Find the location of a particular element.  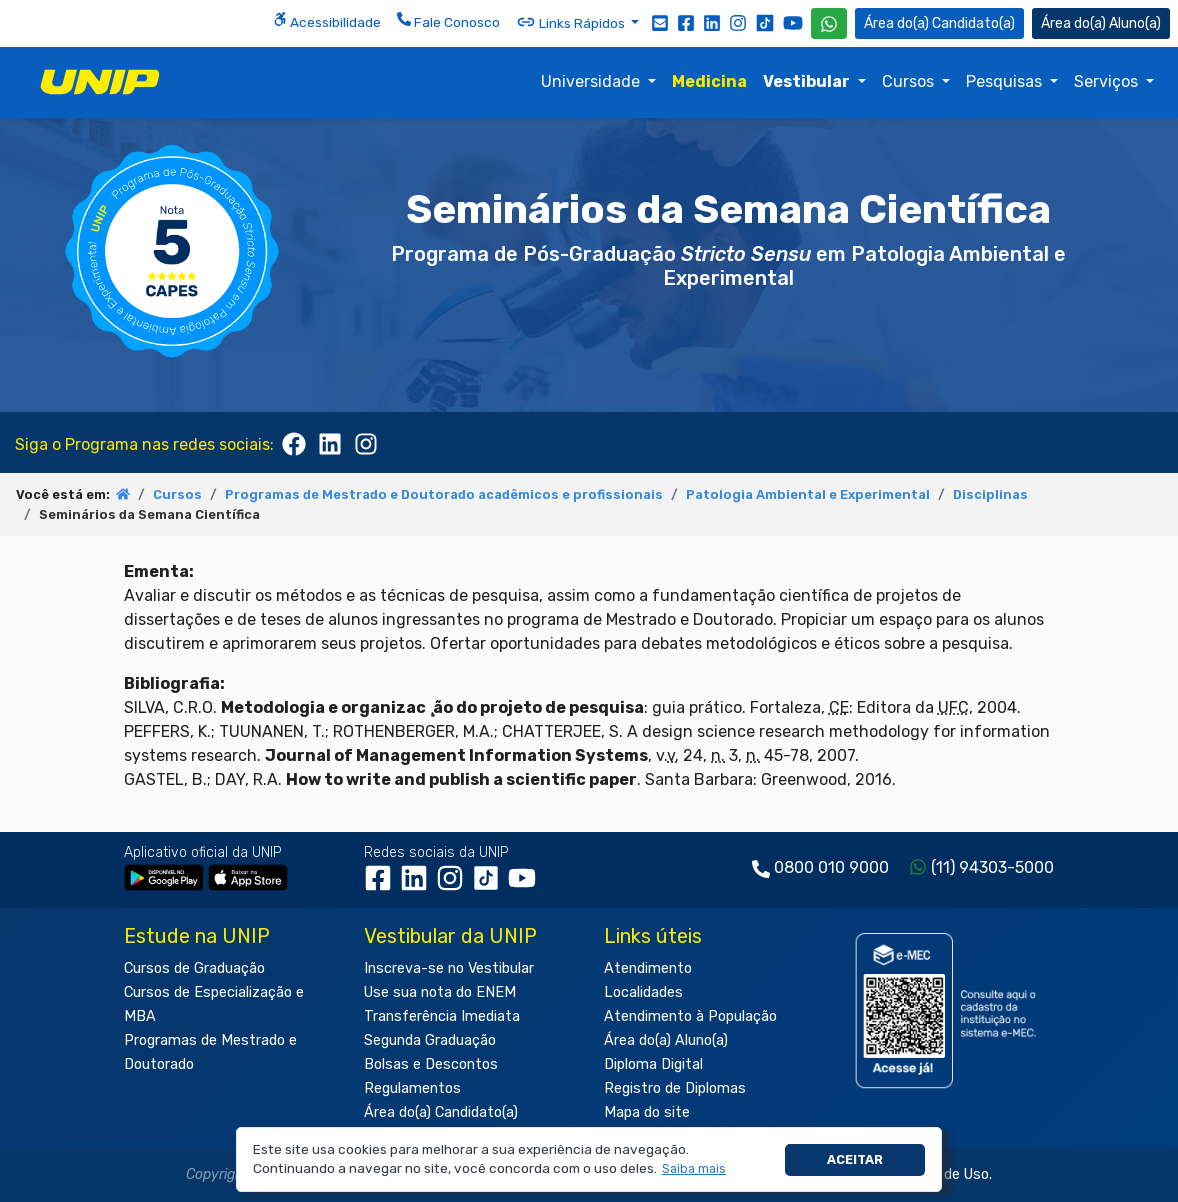

Universidade is located at coordinates (592, 81).